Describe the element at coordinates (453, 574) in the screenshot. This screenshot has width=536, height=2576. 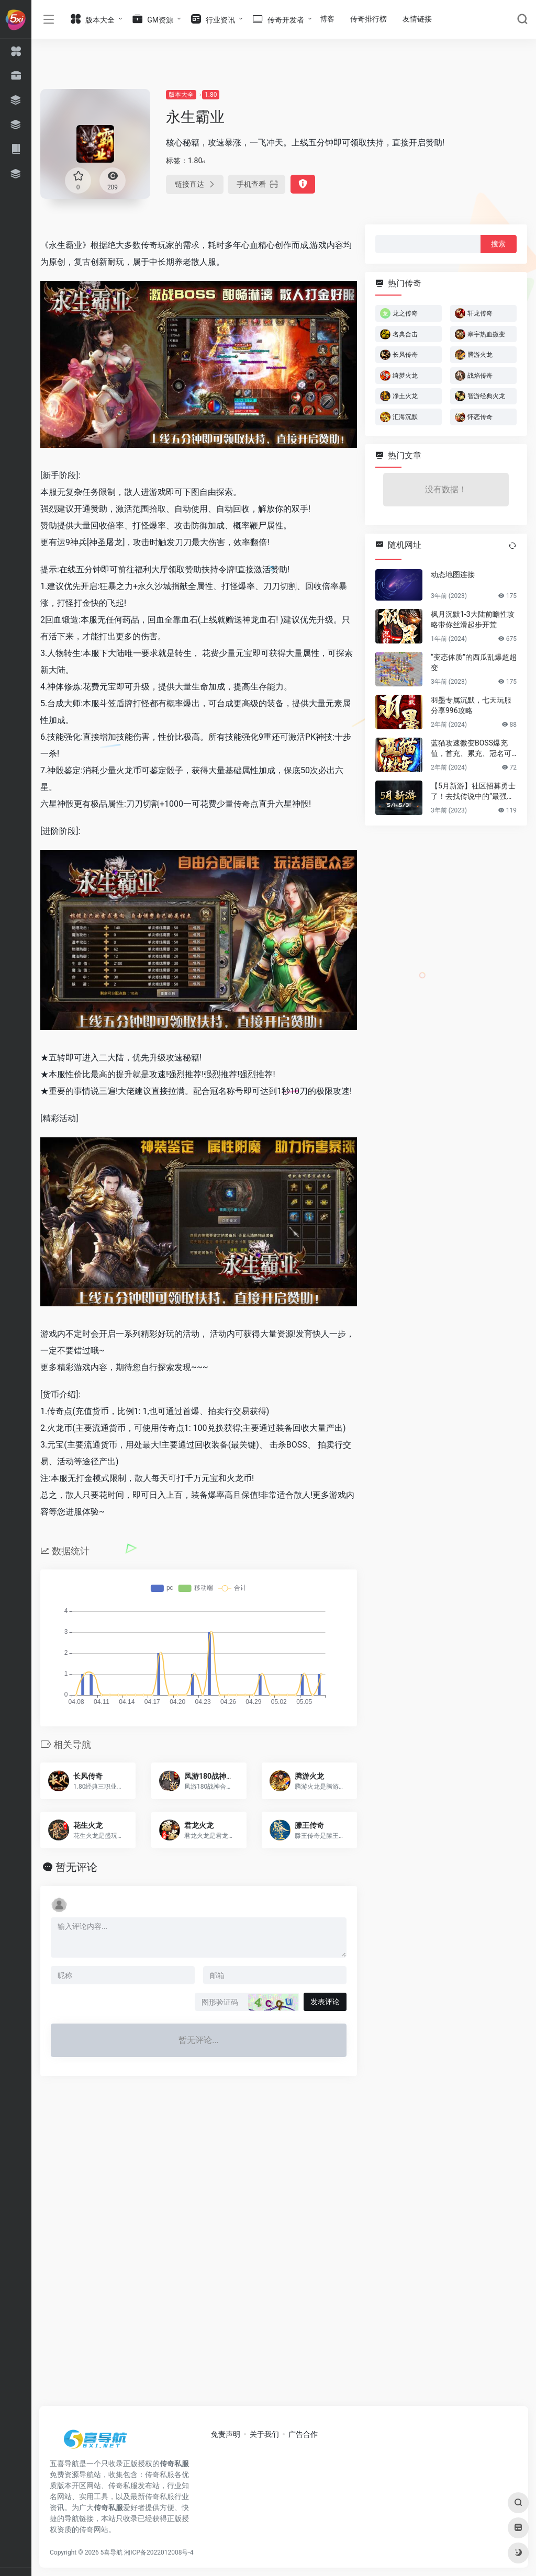
I see `动态地图连接` at that location.